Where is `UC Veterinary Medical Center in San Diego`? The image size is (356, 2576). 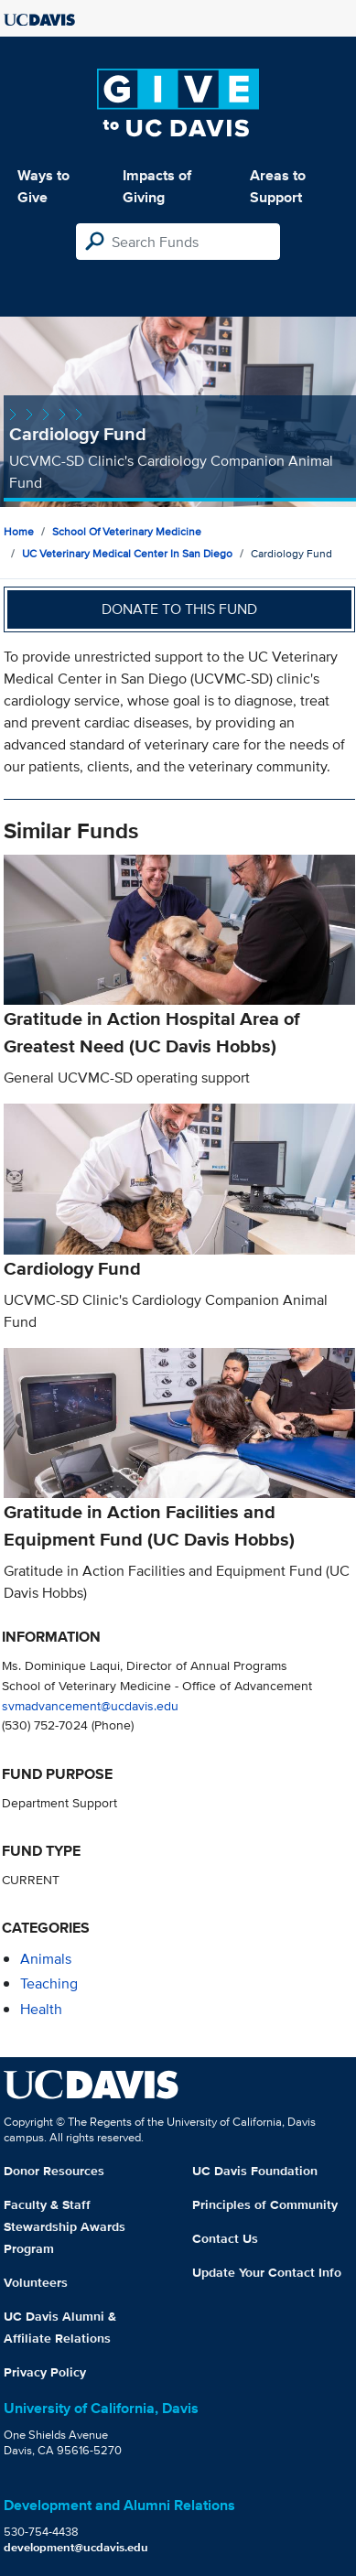 UC Veterinary Medical Center in San Diego is located at coordinates (127, 553).